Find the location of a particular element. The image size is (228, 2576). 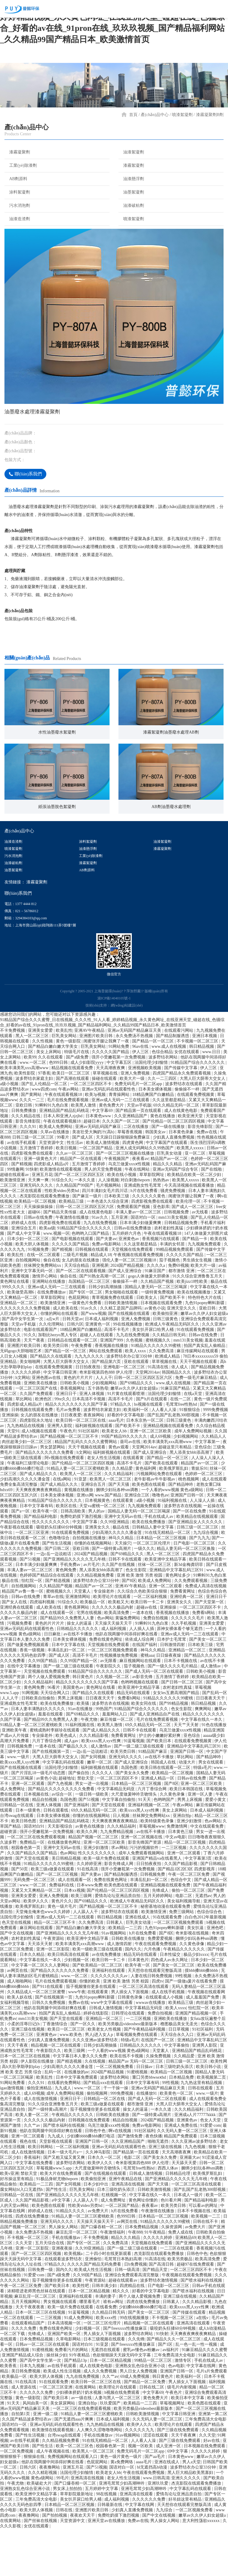

免费在线黄色网址 is located at coordinates (106, 1686).